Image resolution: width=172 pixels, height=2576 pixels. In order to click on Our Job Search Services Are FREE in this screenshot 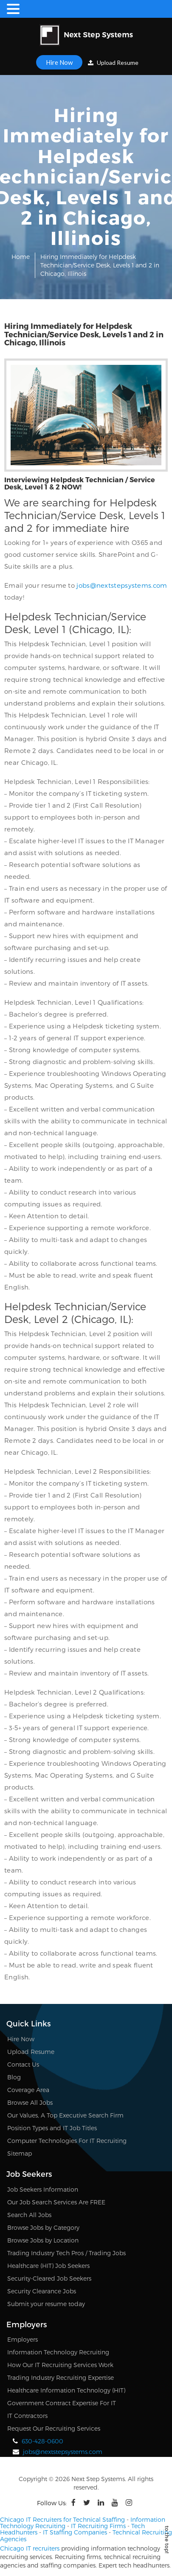, I will do `click(56, 2202)`.